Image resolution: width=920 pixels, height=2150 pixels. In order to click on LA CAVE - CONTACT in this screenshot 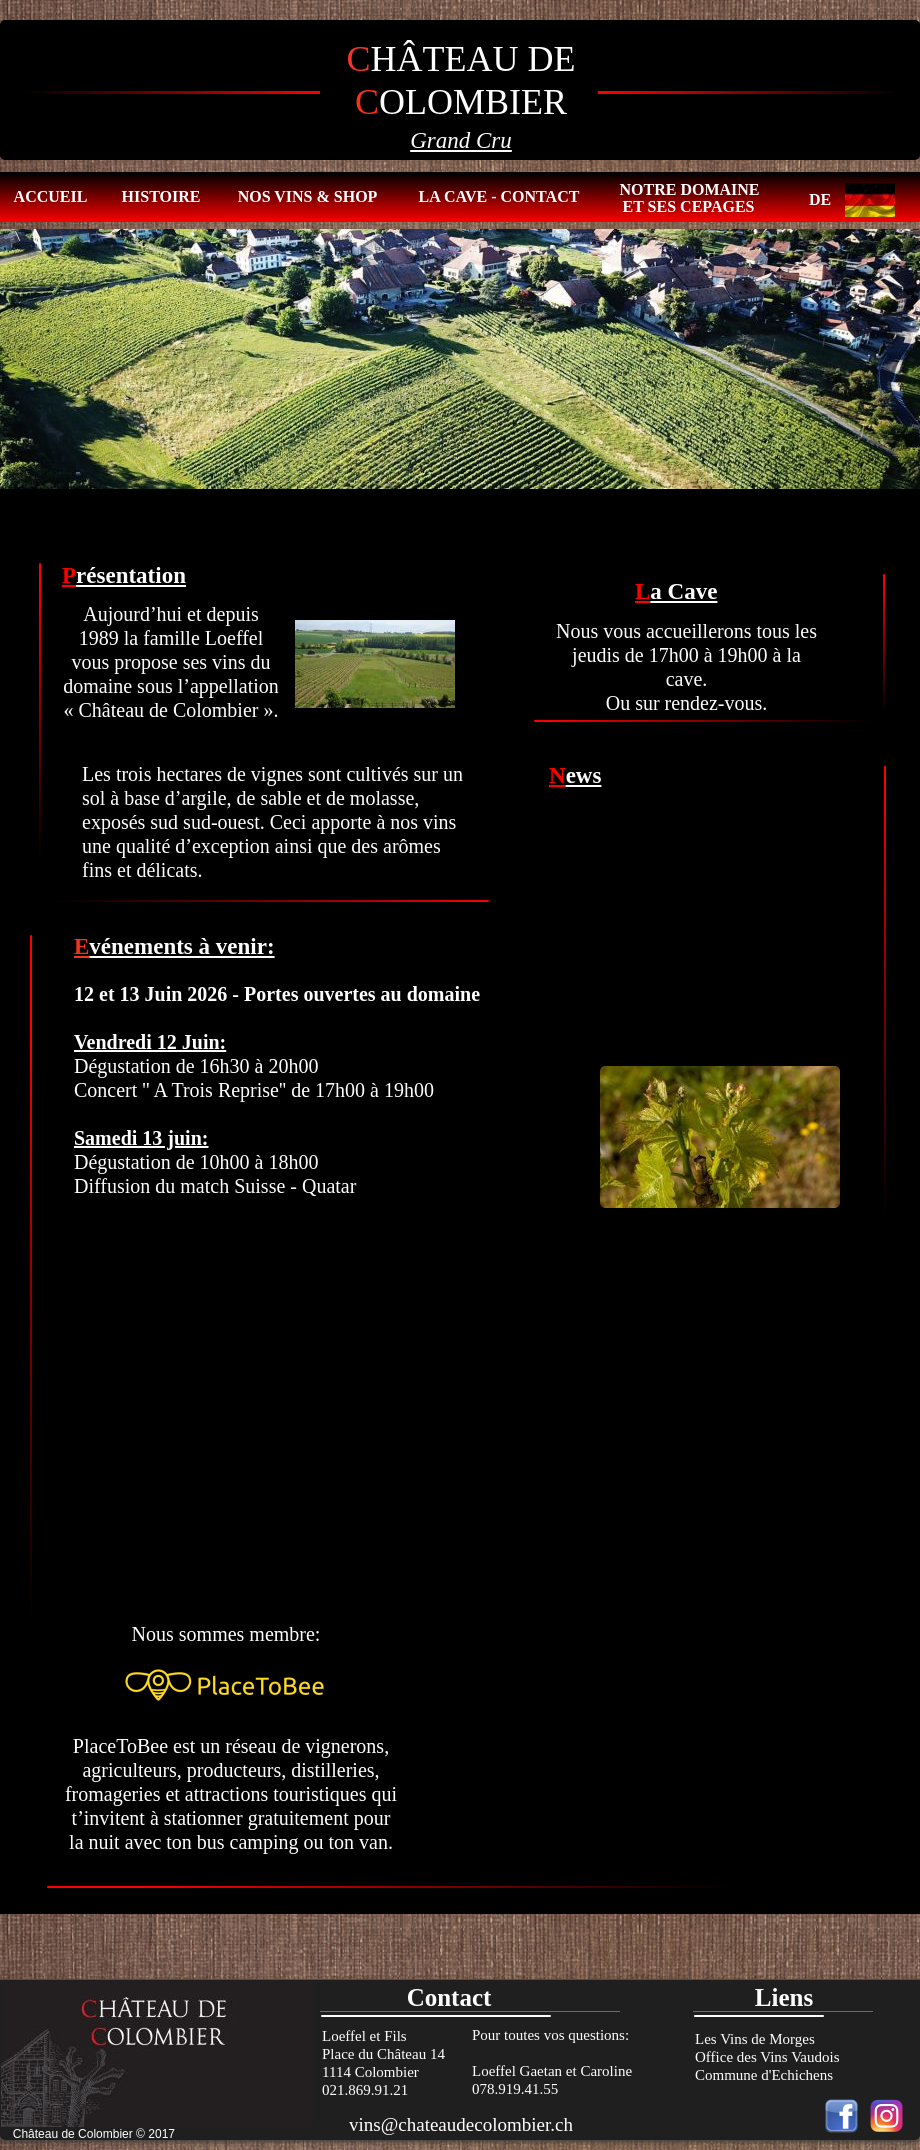, I will do `click(499, 196)`.